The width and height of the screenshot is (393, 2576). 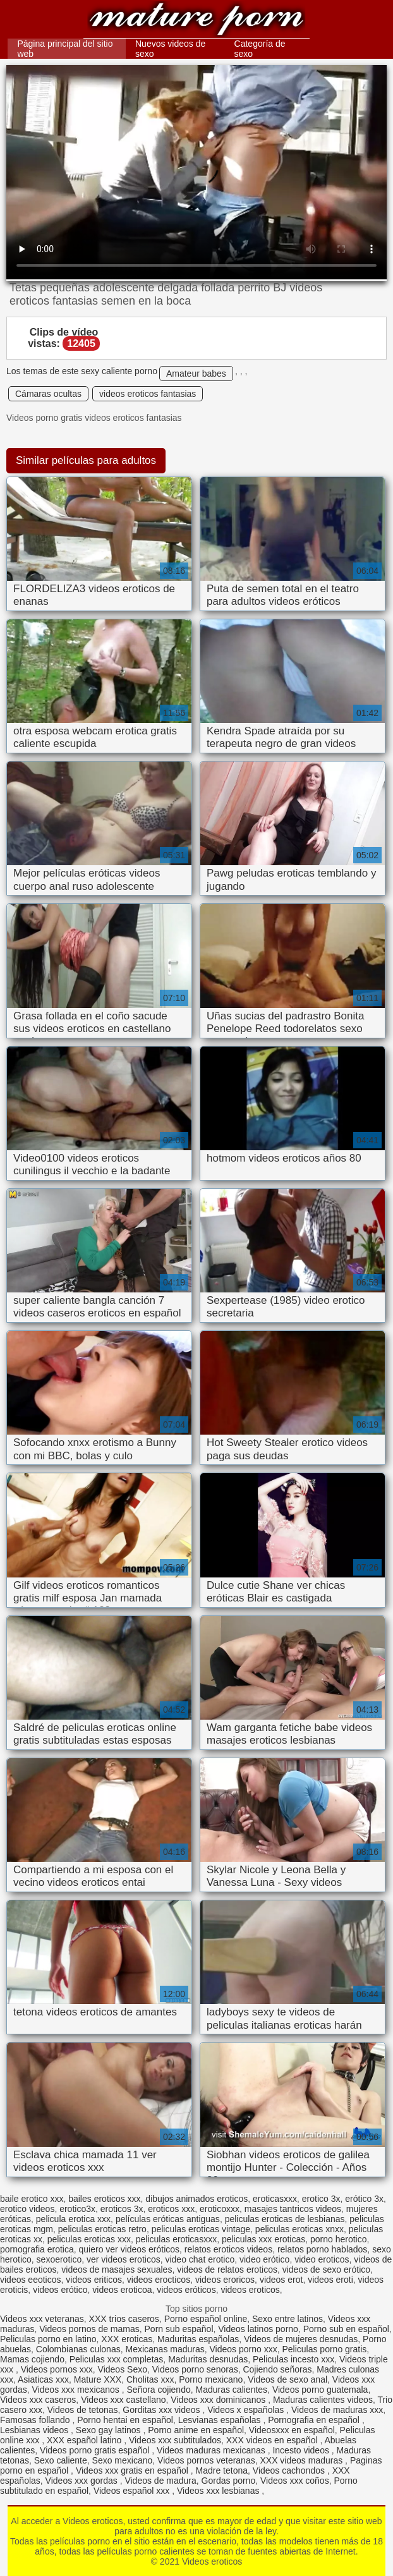 I want to click on relatos eroticos videos, so click(x=228, y=2249).